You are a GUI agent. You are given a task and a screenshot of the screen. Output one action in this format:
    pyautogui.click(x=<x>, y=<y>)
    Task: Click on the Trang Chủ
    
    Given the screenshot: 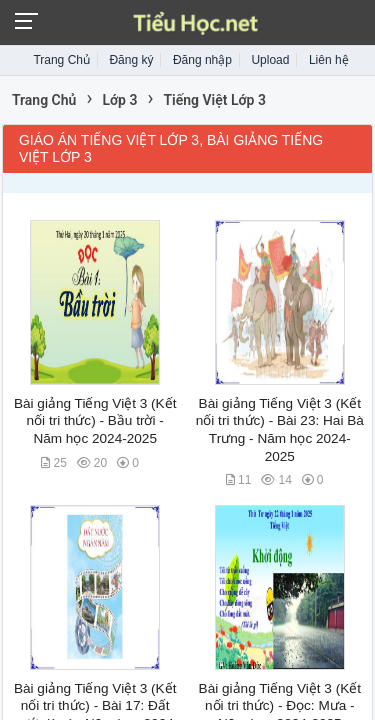 What is the action you would take?
    pyautogui.click(x=61, y=60)
    